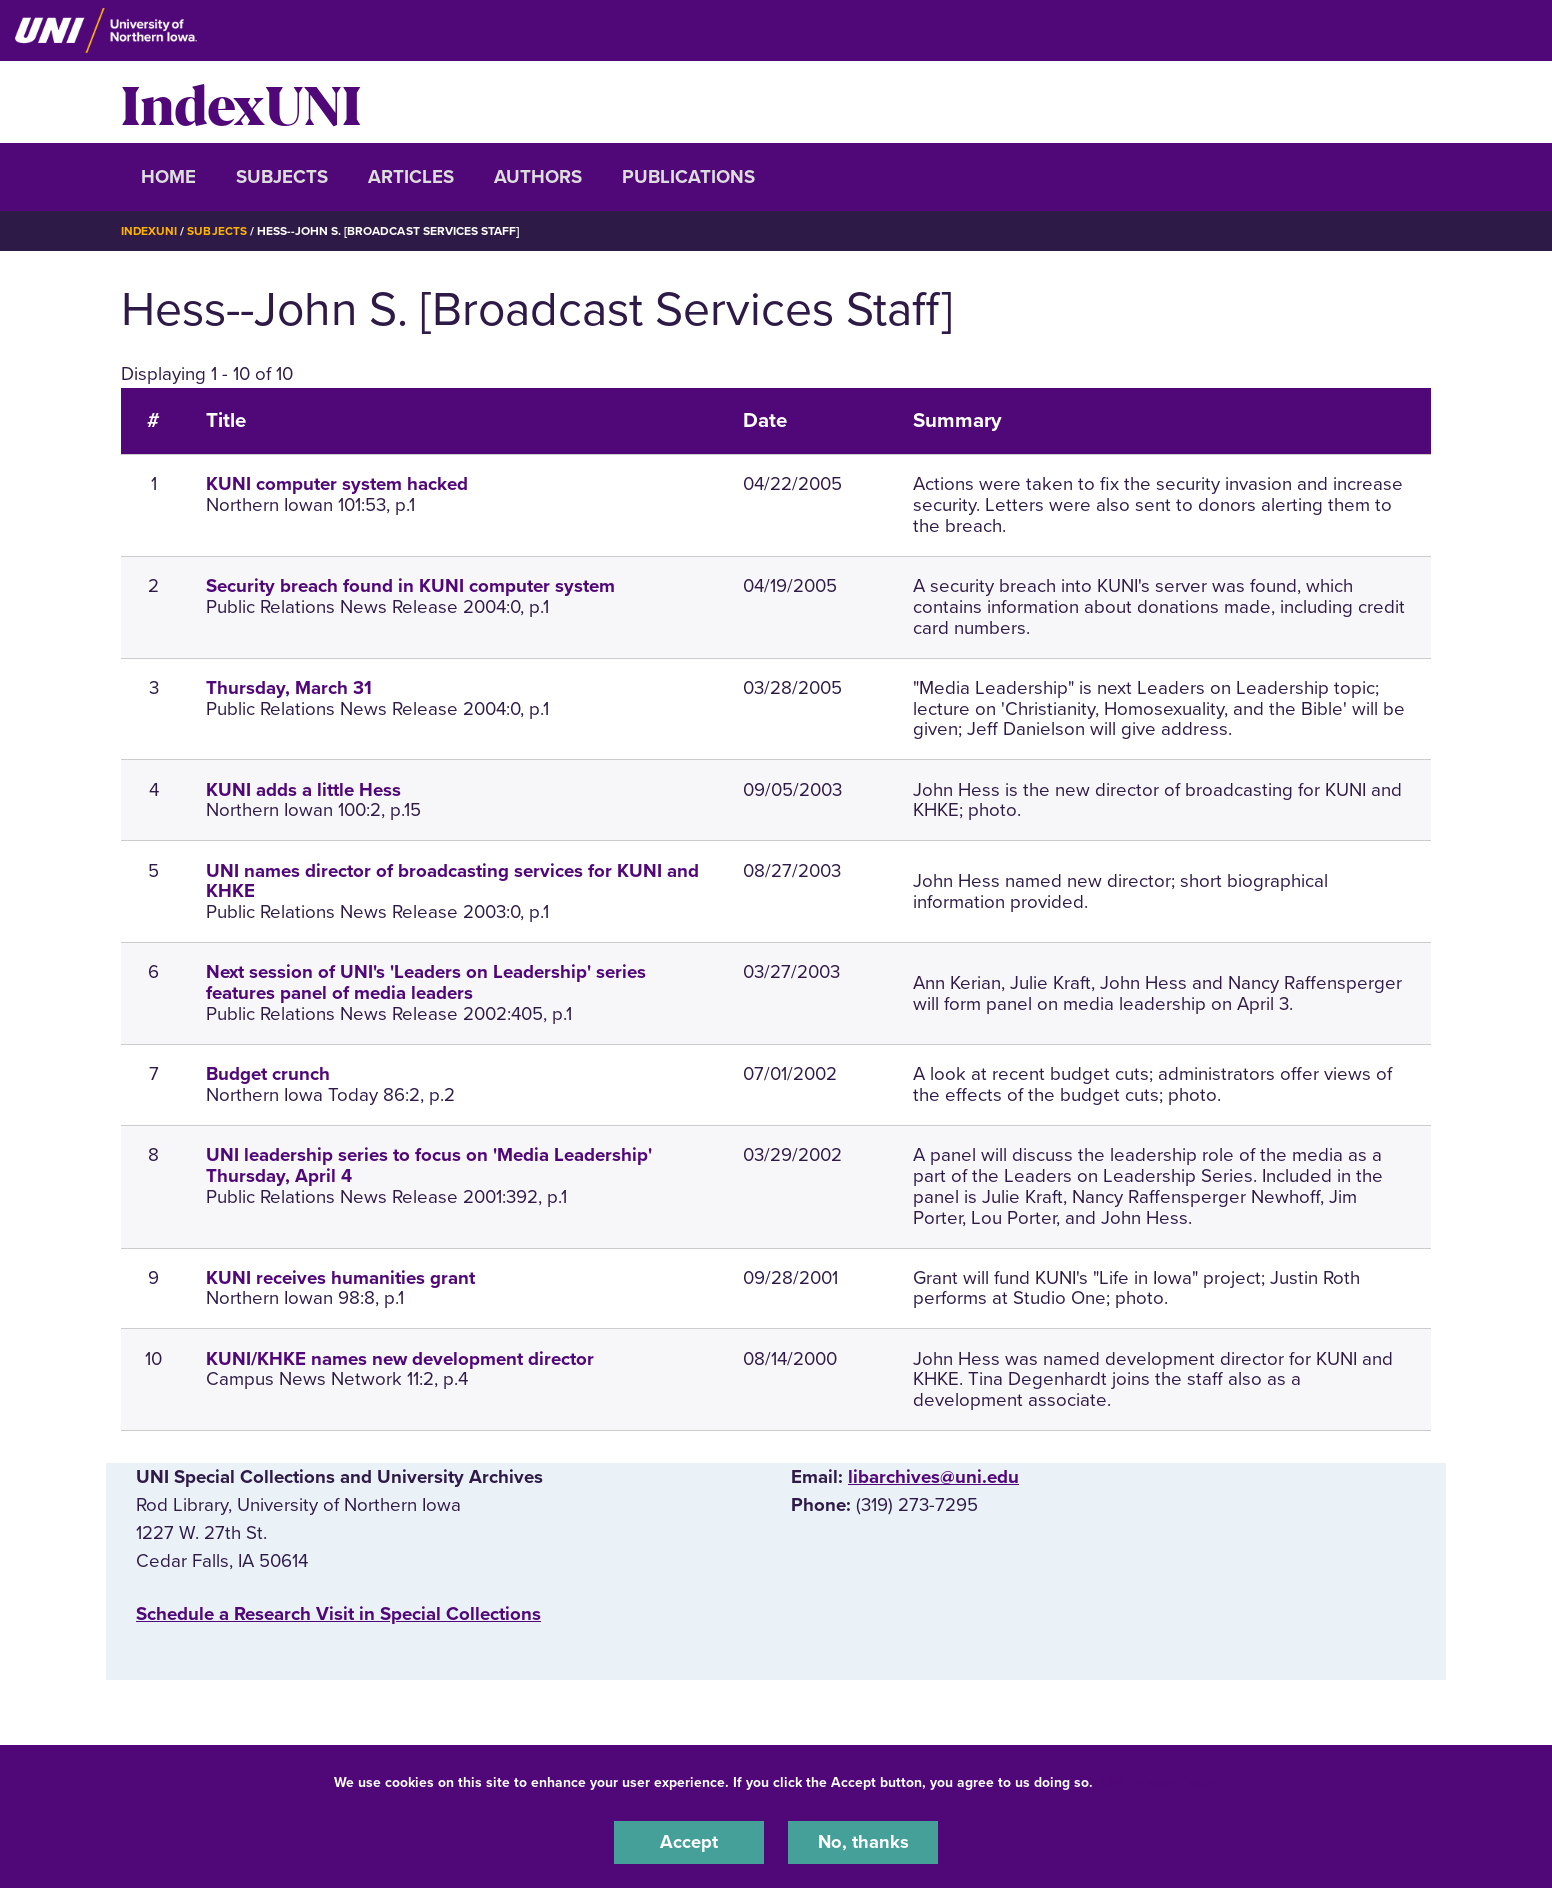 Image resolution: width=1552 pixels, height=1888 pixels. What do you see at coordinates (303, 789) in the screenshot?
I see `KUNI adds a little Hess` at bounding box center [303, 789].